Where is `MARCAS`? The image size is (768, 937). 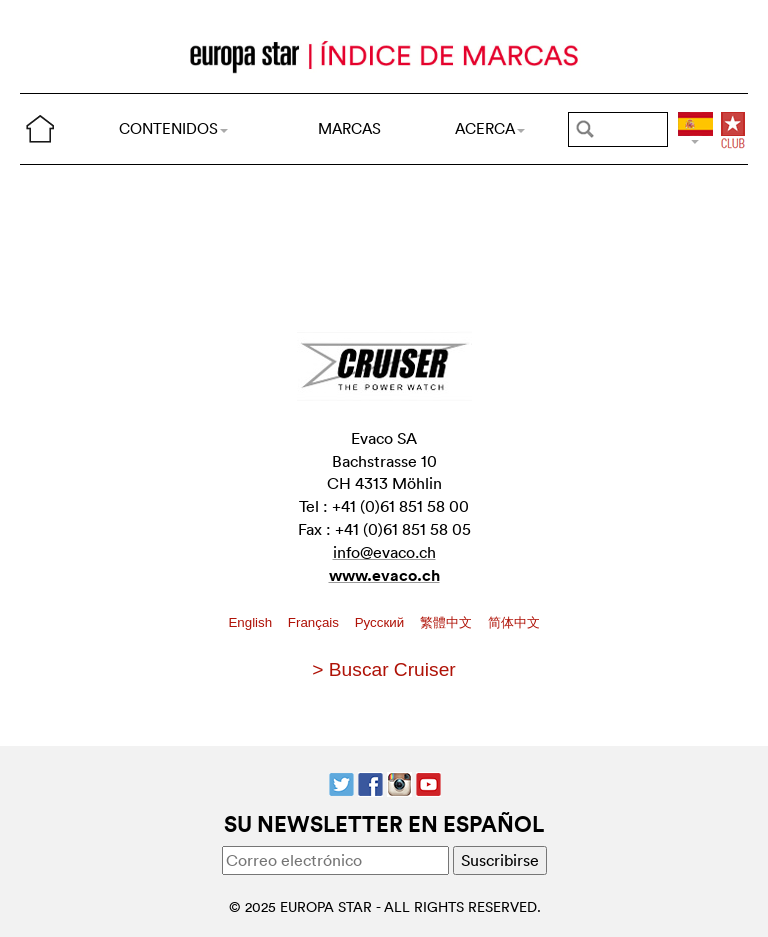 MARCAS is located at coordinates (349, 128).